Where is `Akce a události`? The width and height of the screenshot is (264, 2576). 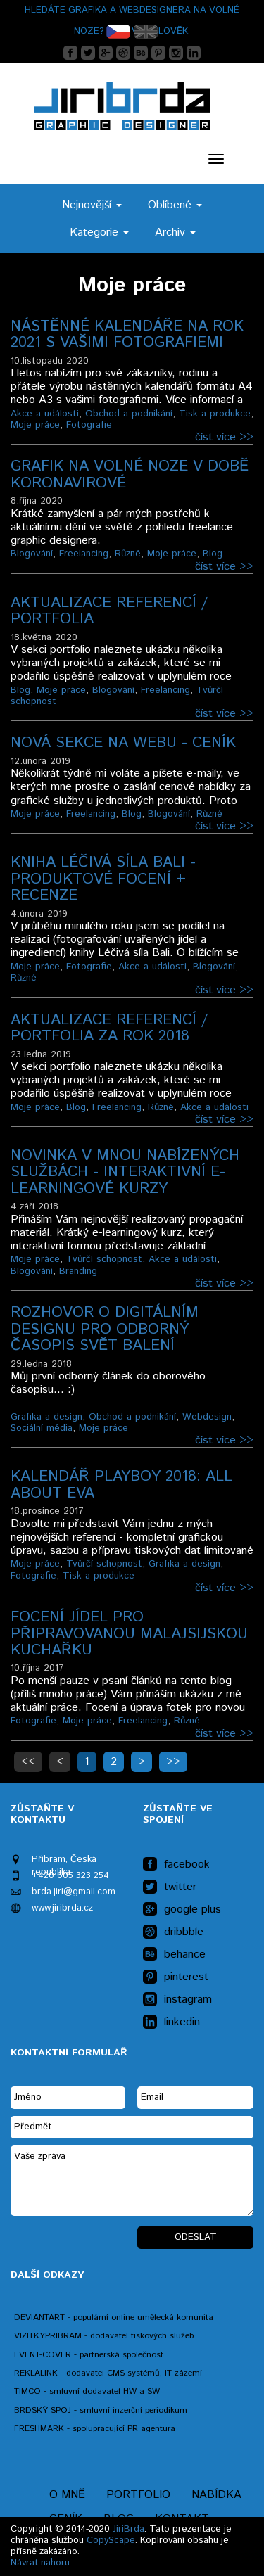 Akce a události is located at coordinates (45, 414).